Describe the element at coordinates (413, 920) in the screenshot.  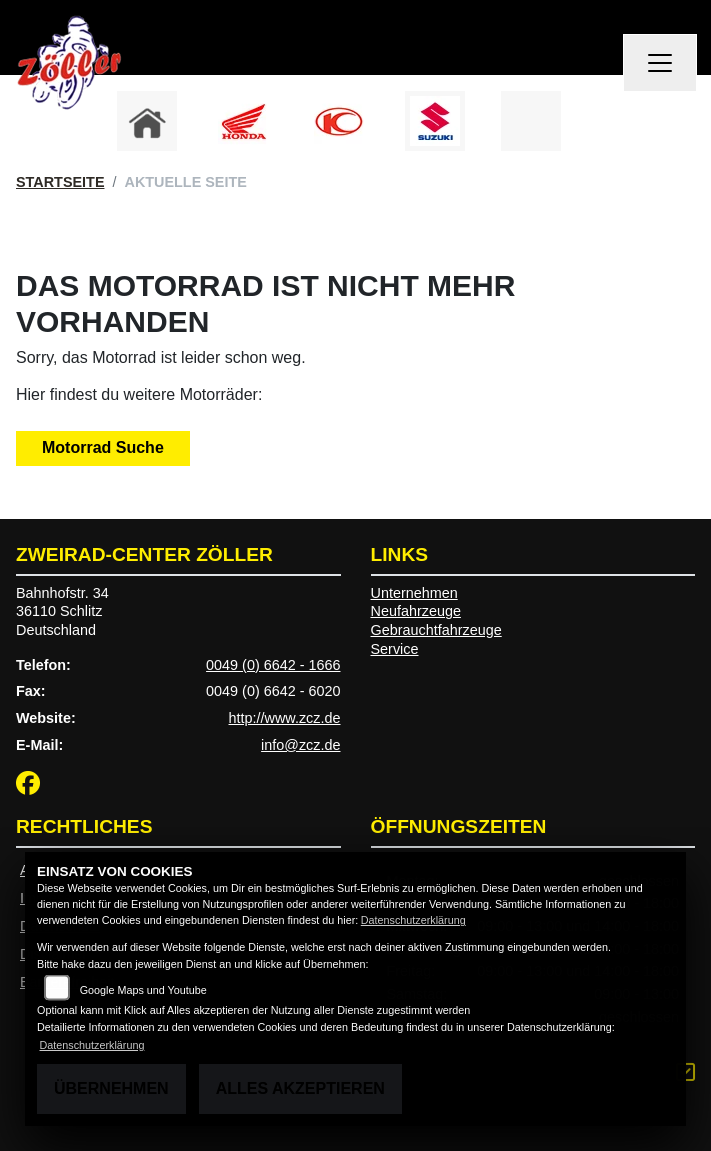
I see `Datenschutzerklärung` at that location.